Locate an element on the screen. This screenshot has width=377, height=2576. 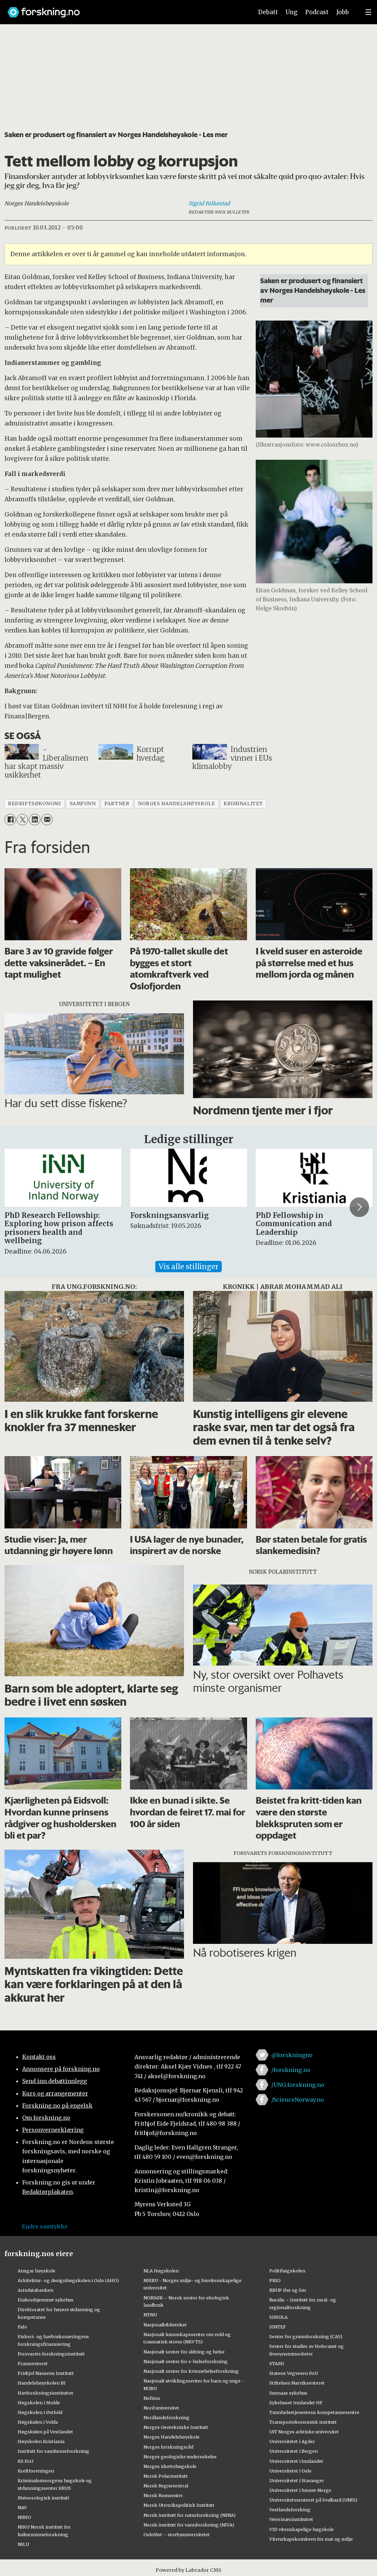
samfunn is located at coordinates (83, 804).